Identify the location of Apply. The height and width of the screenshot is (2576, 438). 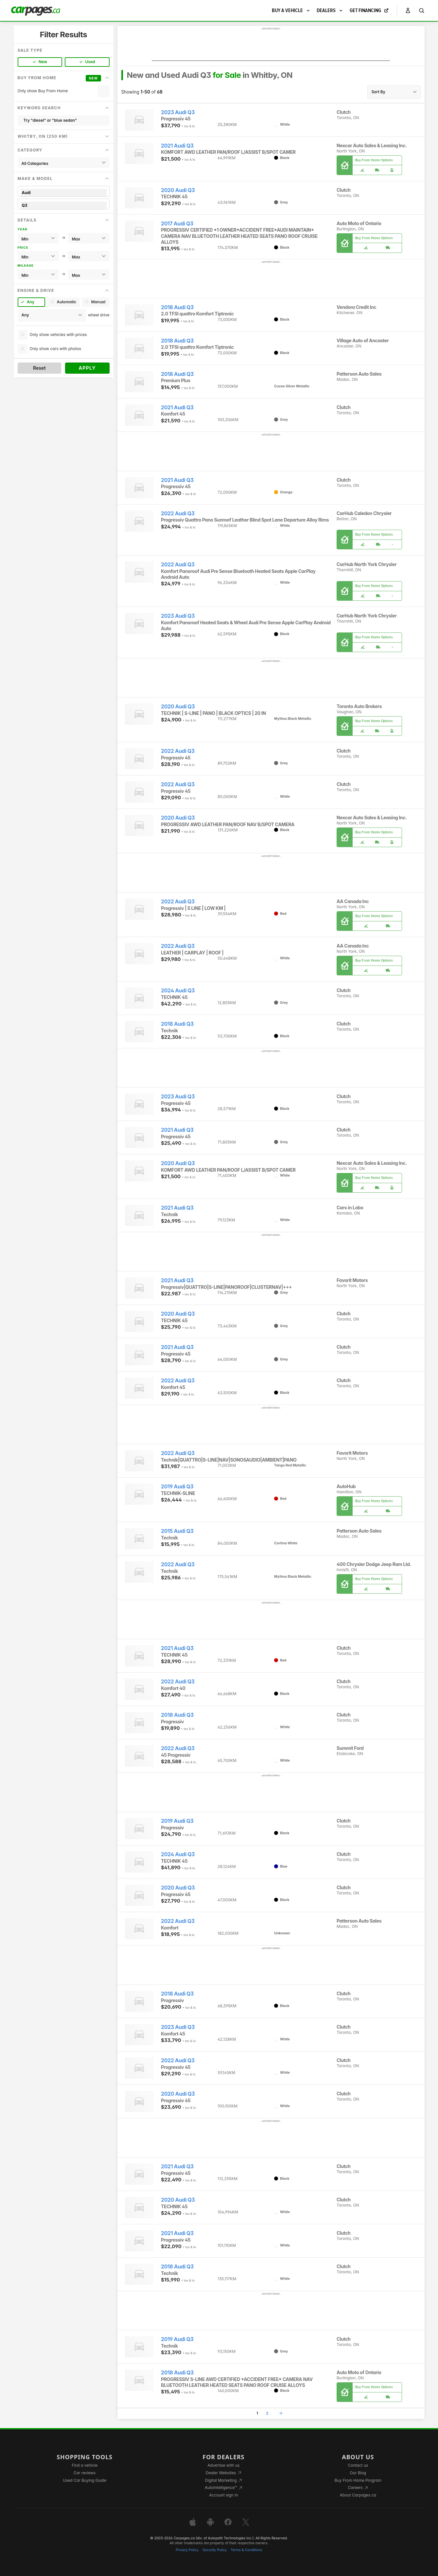
(87, 368).